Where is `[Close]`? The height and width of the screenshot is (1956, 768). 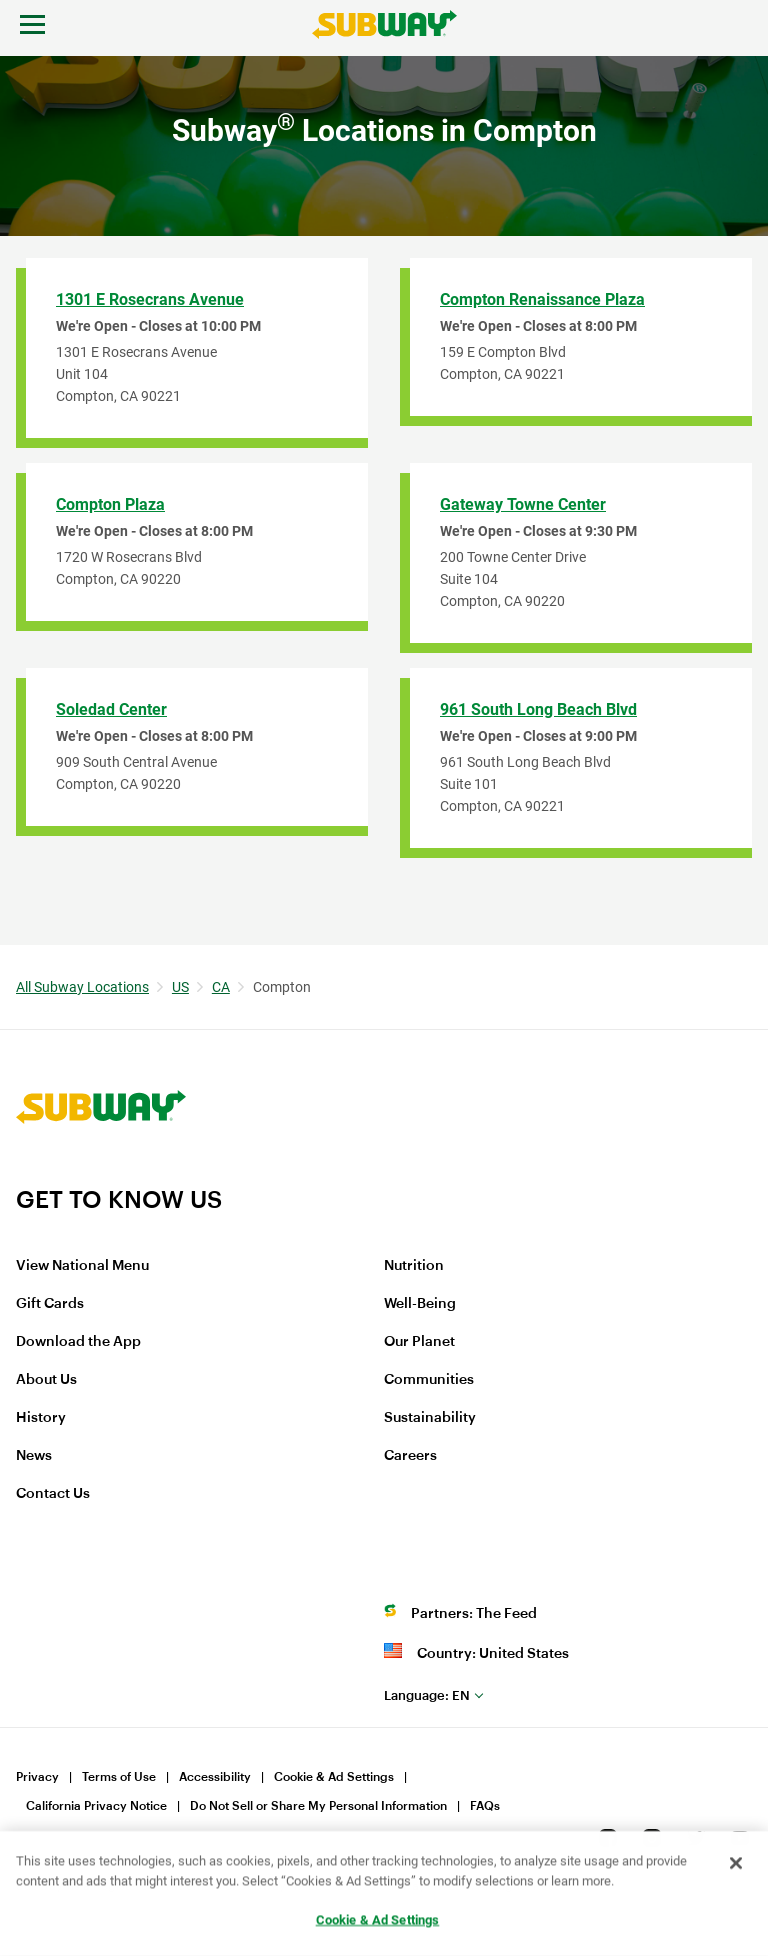
[Close] is located at coordinates (736, 1864).